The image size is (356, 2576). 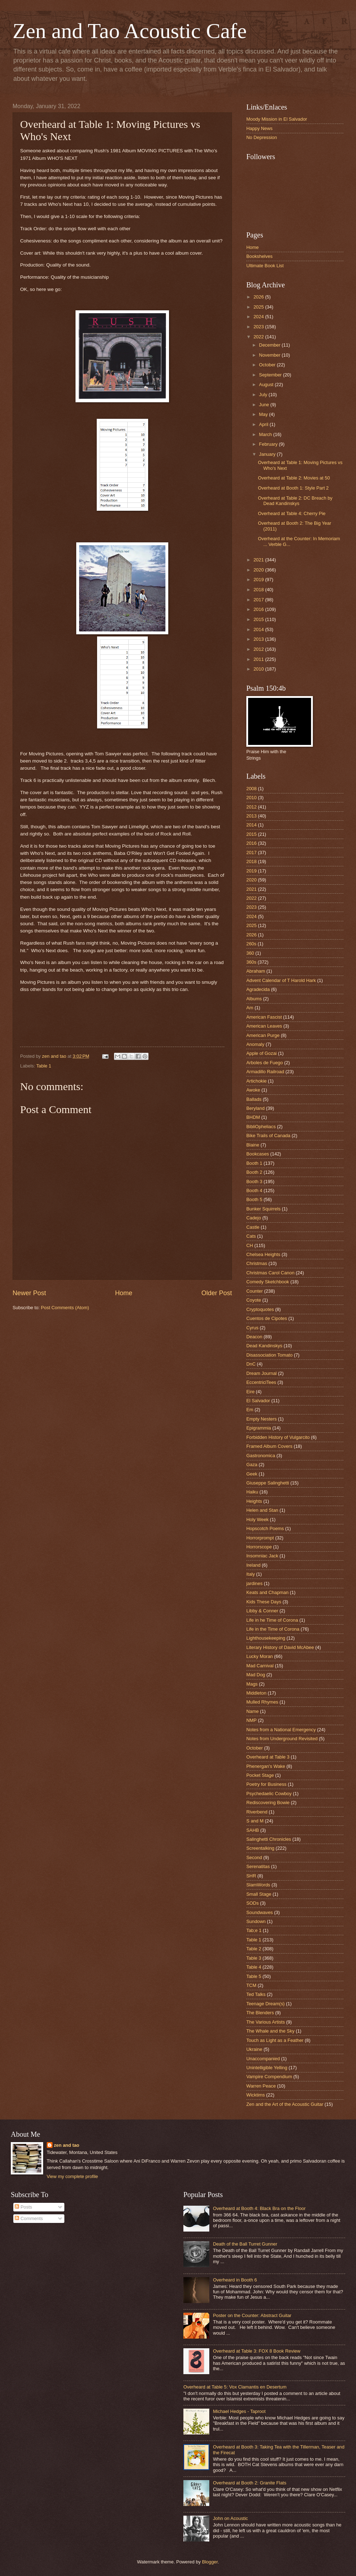 I want to click on Overheard at Table 4: Cherry Pie, so click(x=291, y=513).